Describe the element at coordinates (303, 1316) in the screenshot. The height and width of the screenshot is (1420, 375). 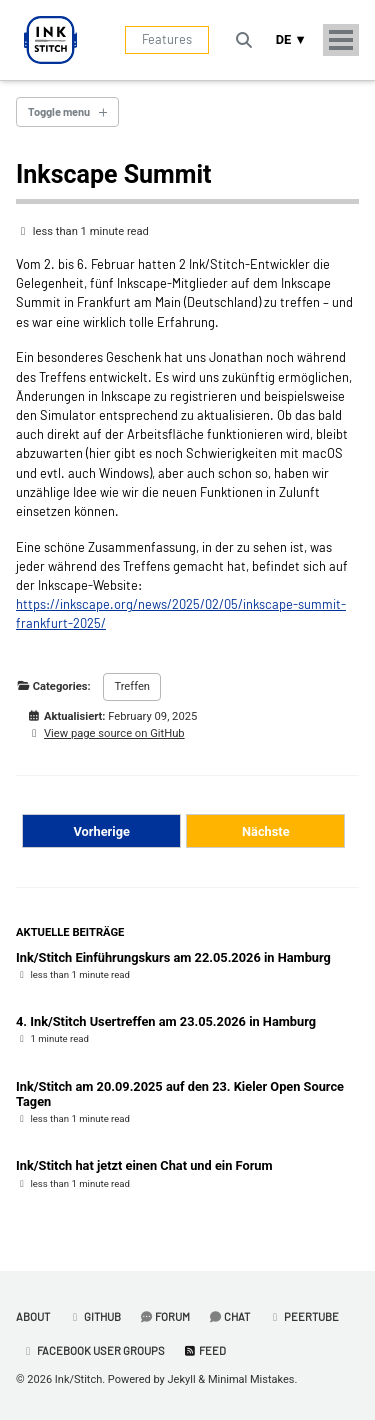
I see `PeerTube` at that location.